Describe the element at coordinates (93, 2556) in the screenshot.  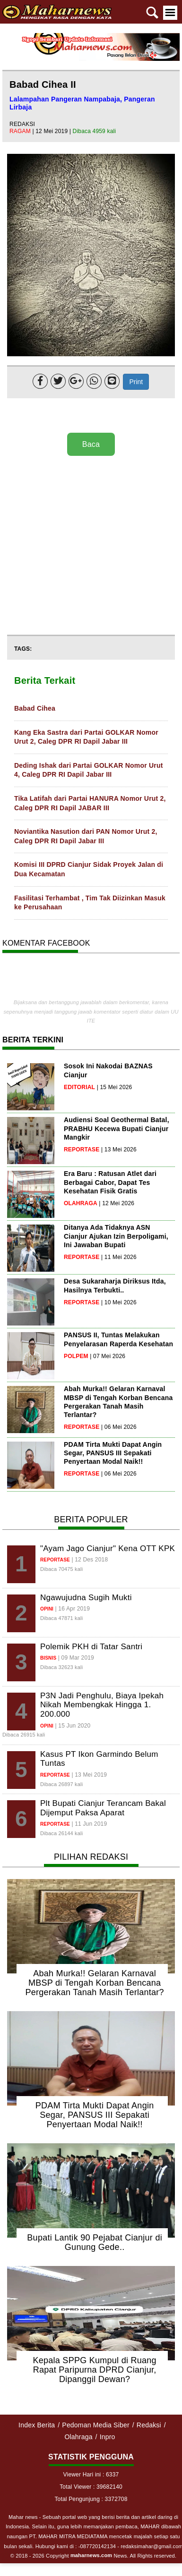
I see `© 2018 - 2026 Copyright News. All Rights reserved.` at that location.